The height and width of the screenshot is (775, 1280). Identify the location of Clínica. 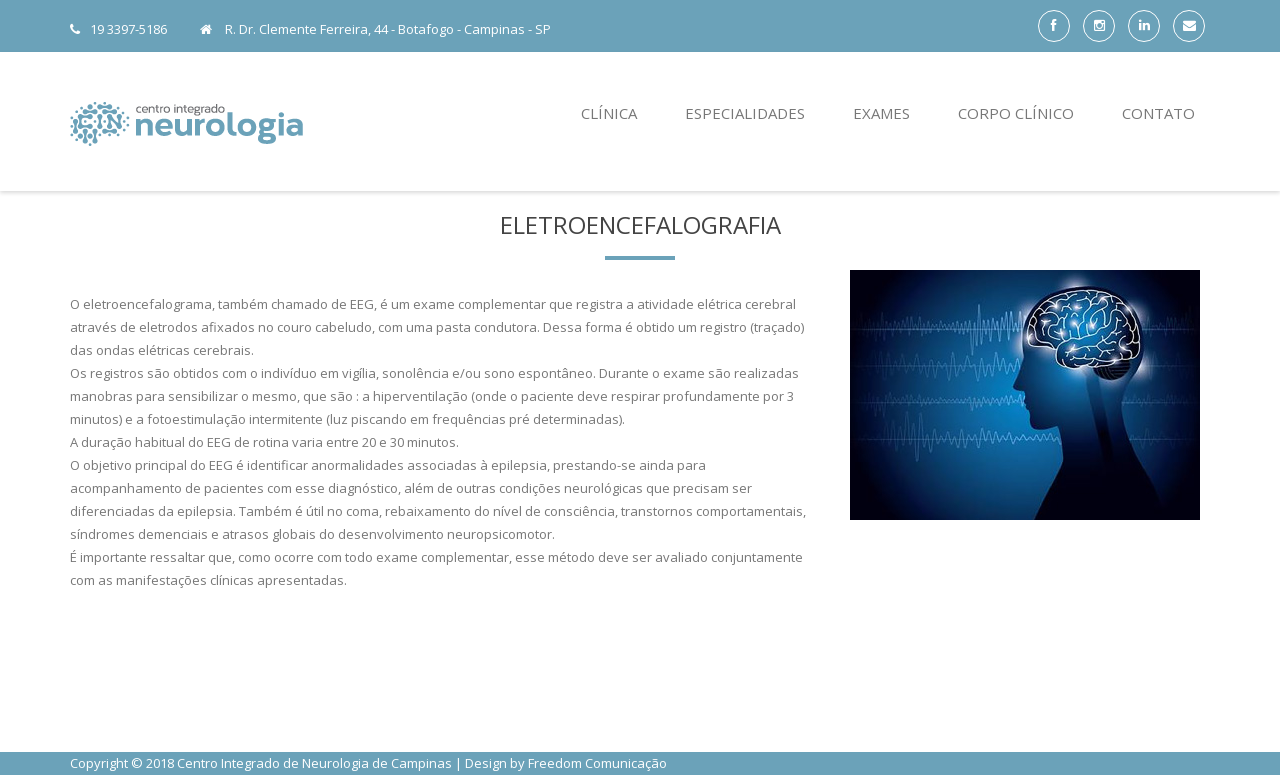
(609, 113).